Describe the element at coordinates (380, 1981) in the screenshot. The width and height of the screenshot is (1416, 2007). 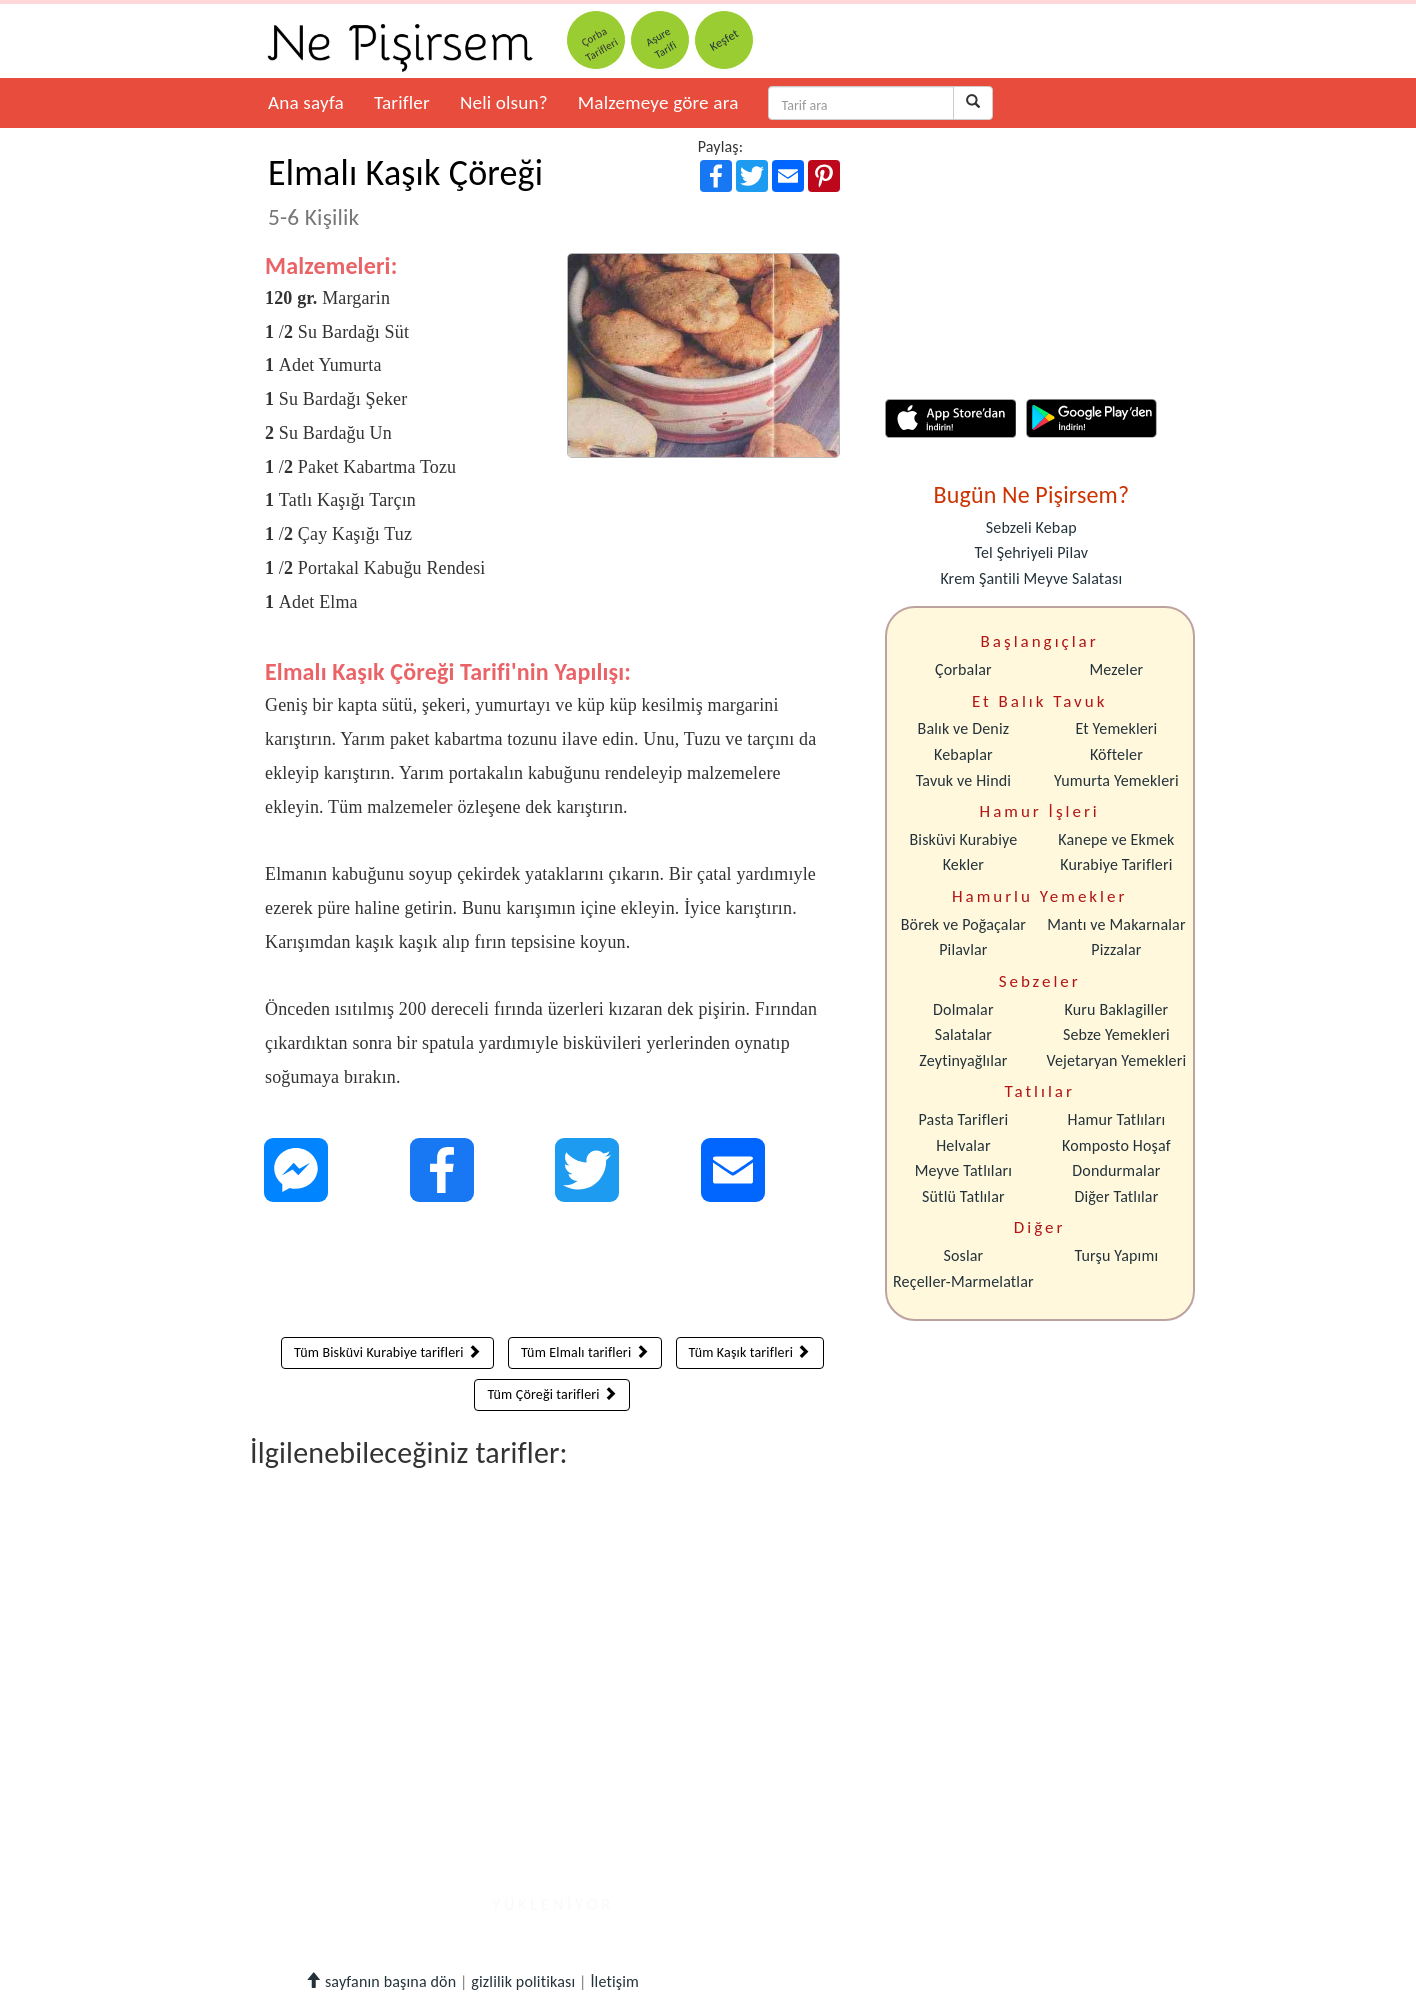
I see `sayfanın başına dön` at that location.